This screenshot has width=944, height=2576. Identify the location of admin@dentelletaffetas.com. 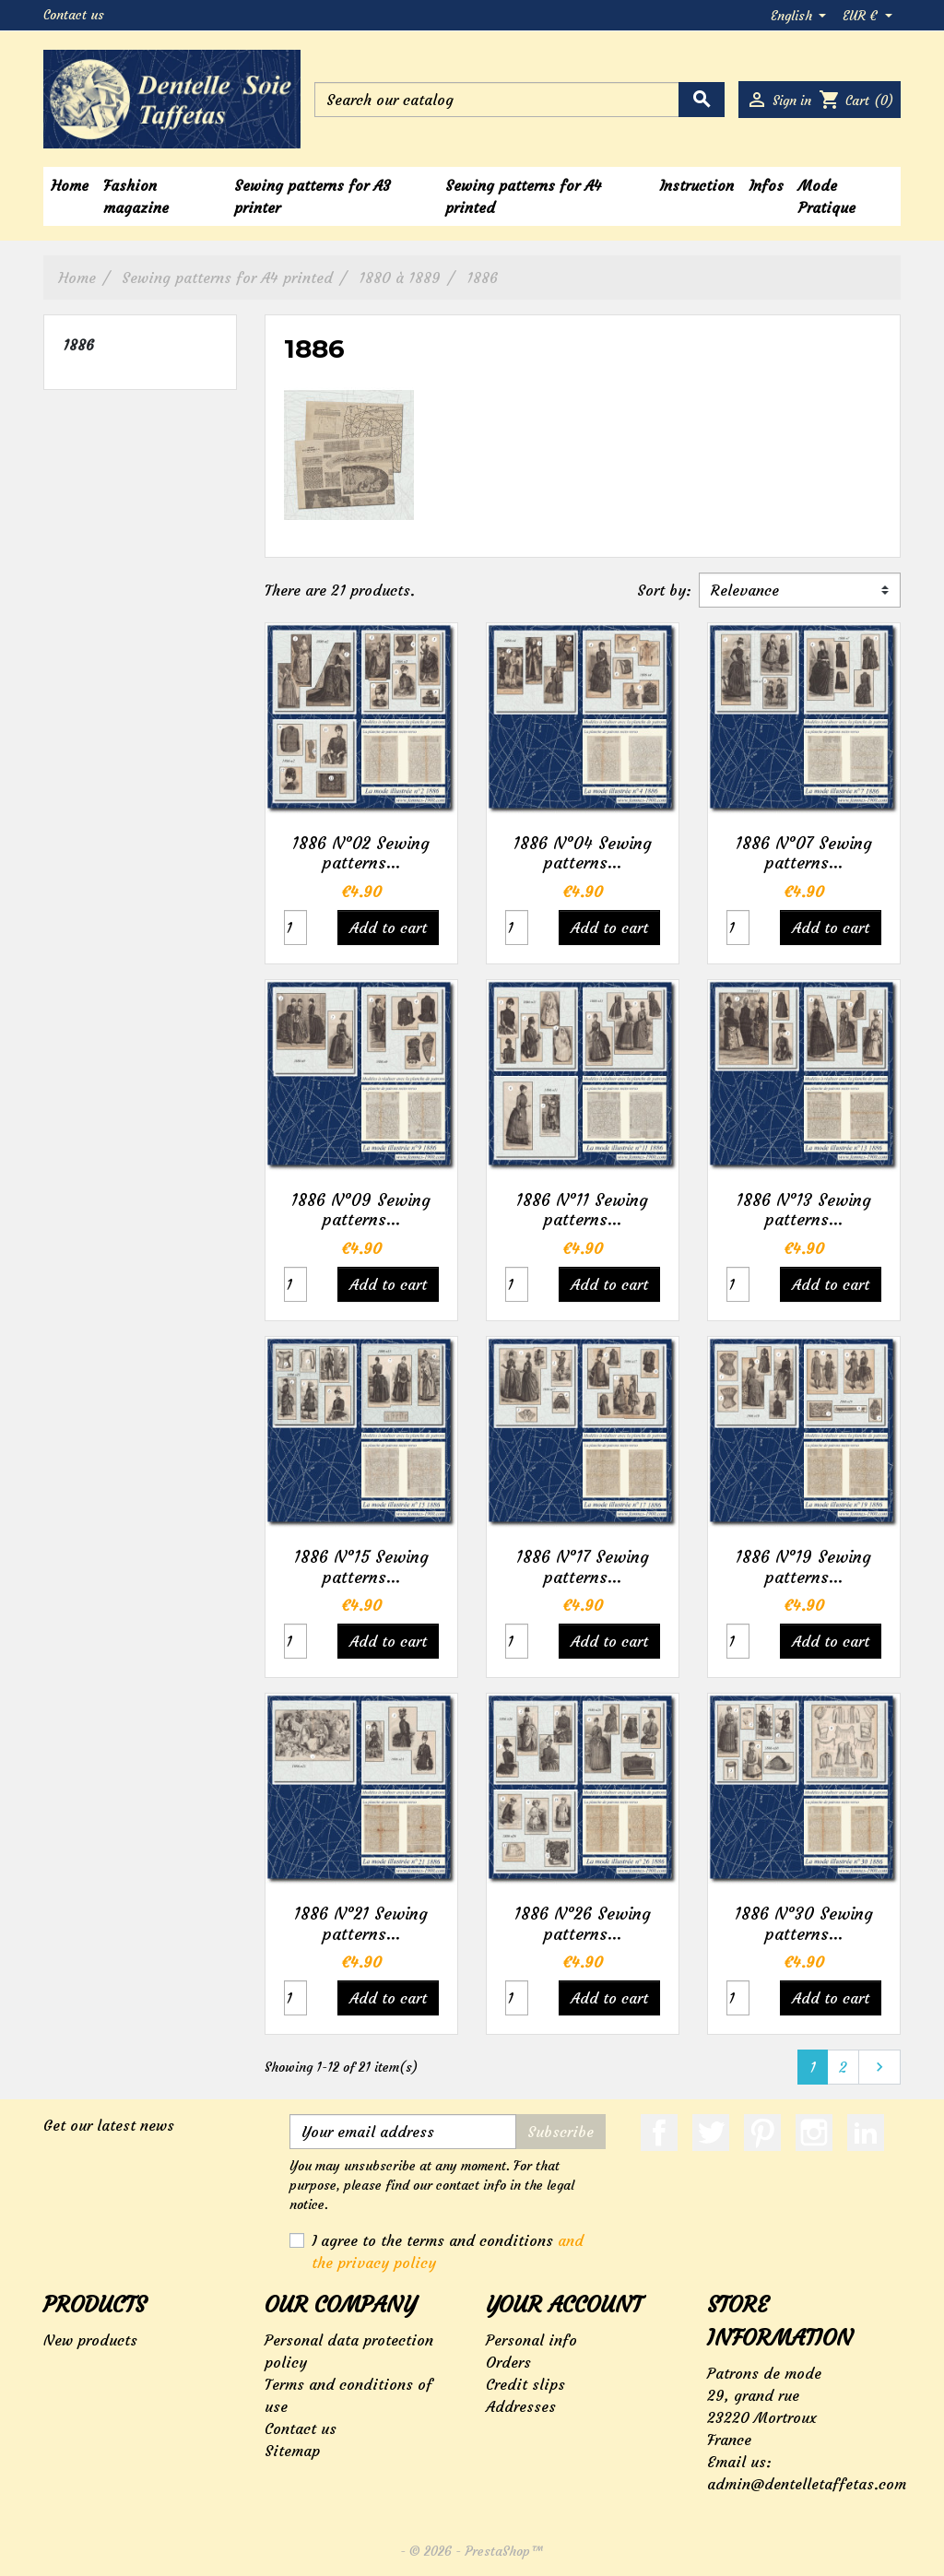
(806, 2484).